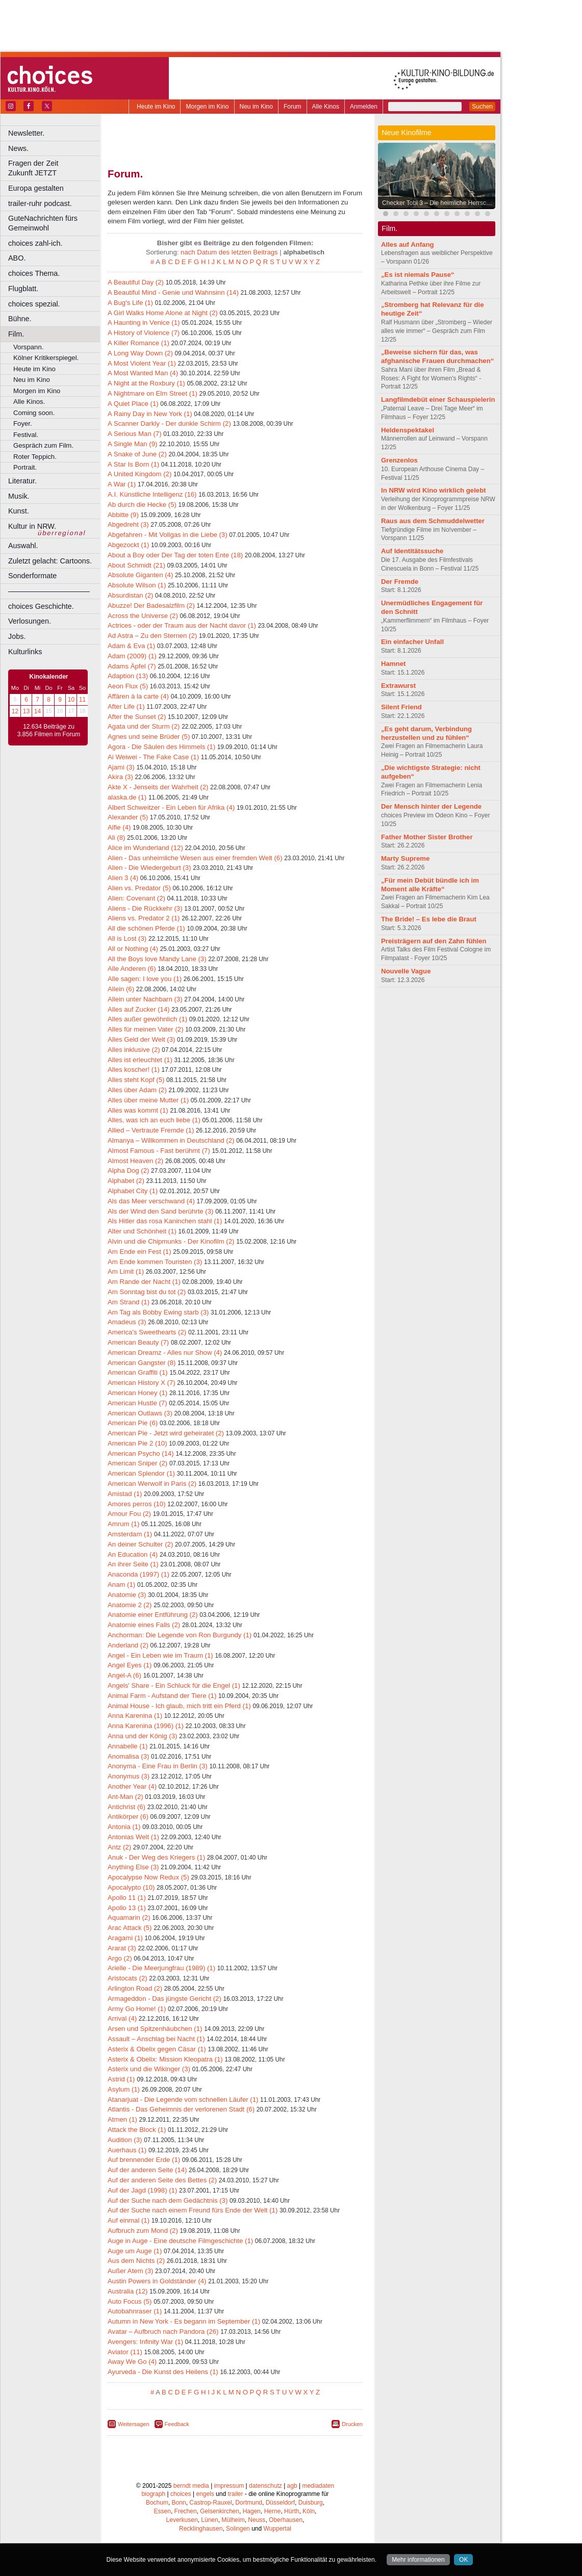 This screenshot has height=2576, width=582. What do you see at coordinates (141, 1039) in the screenshot?
I see `Alles Geld der Welt (3)` at bounding box center [141, 1039].